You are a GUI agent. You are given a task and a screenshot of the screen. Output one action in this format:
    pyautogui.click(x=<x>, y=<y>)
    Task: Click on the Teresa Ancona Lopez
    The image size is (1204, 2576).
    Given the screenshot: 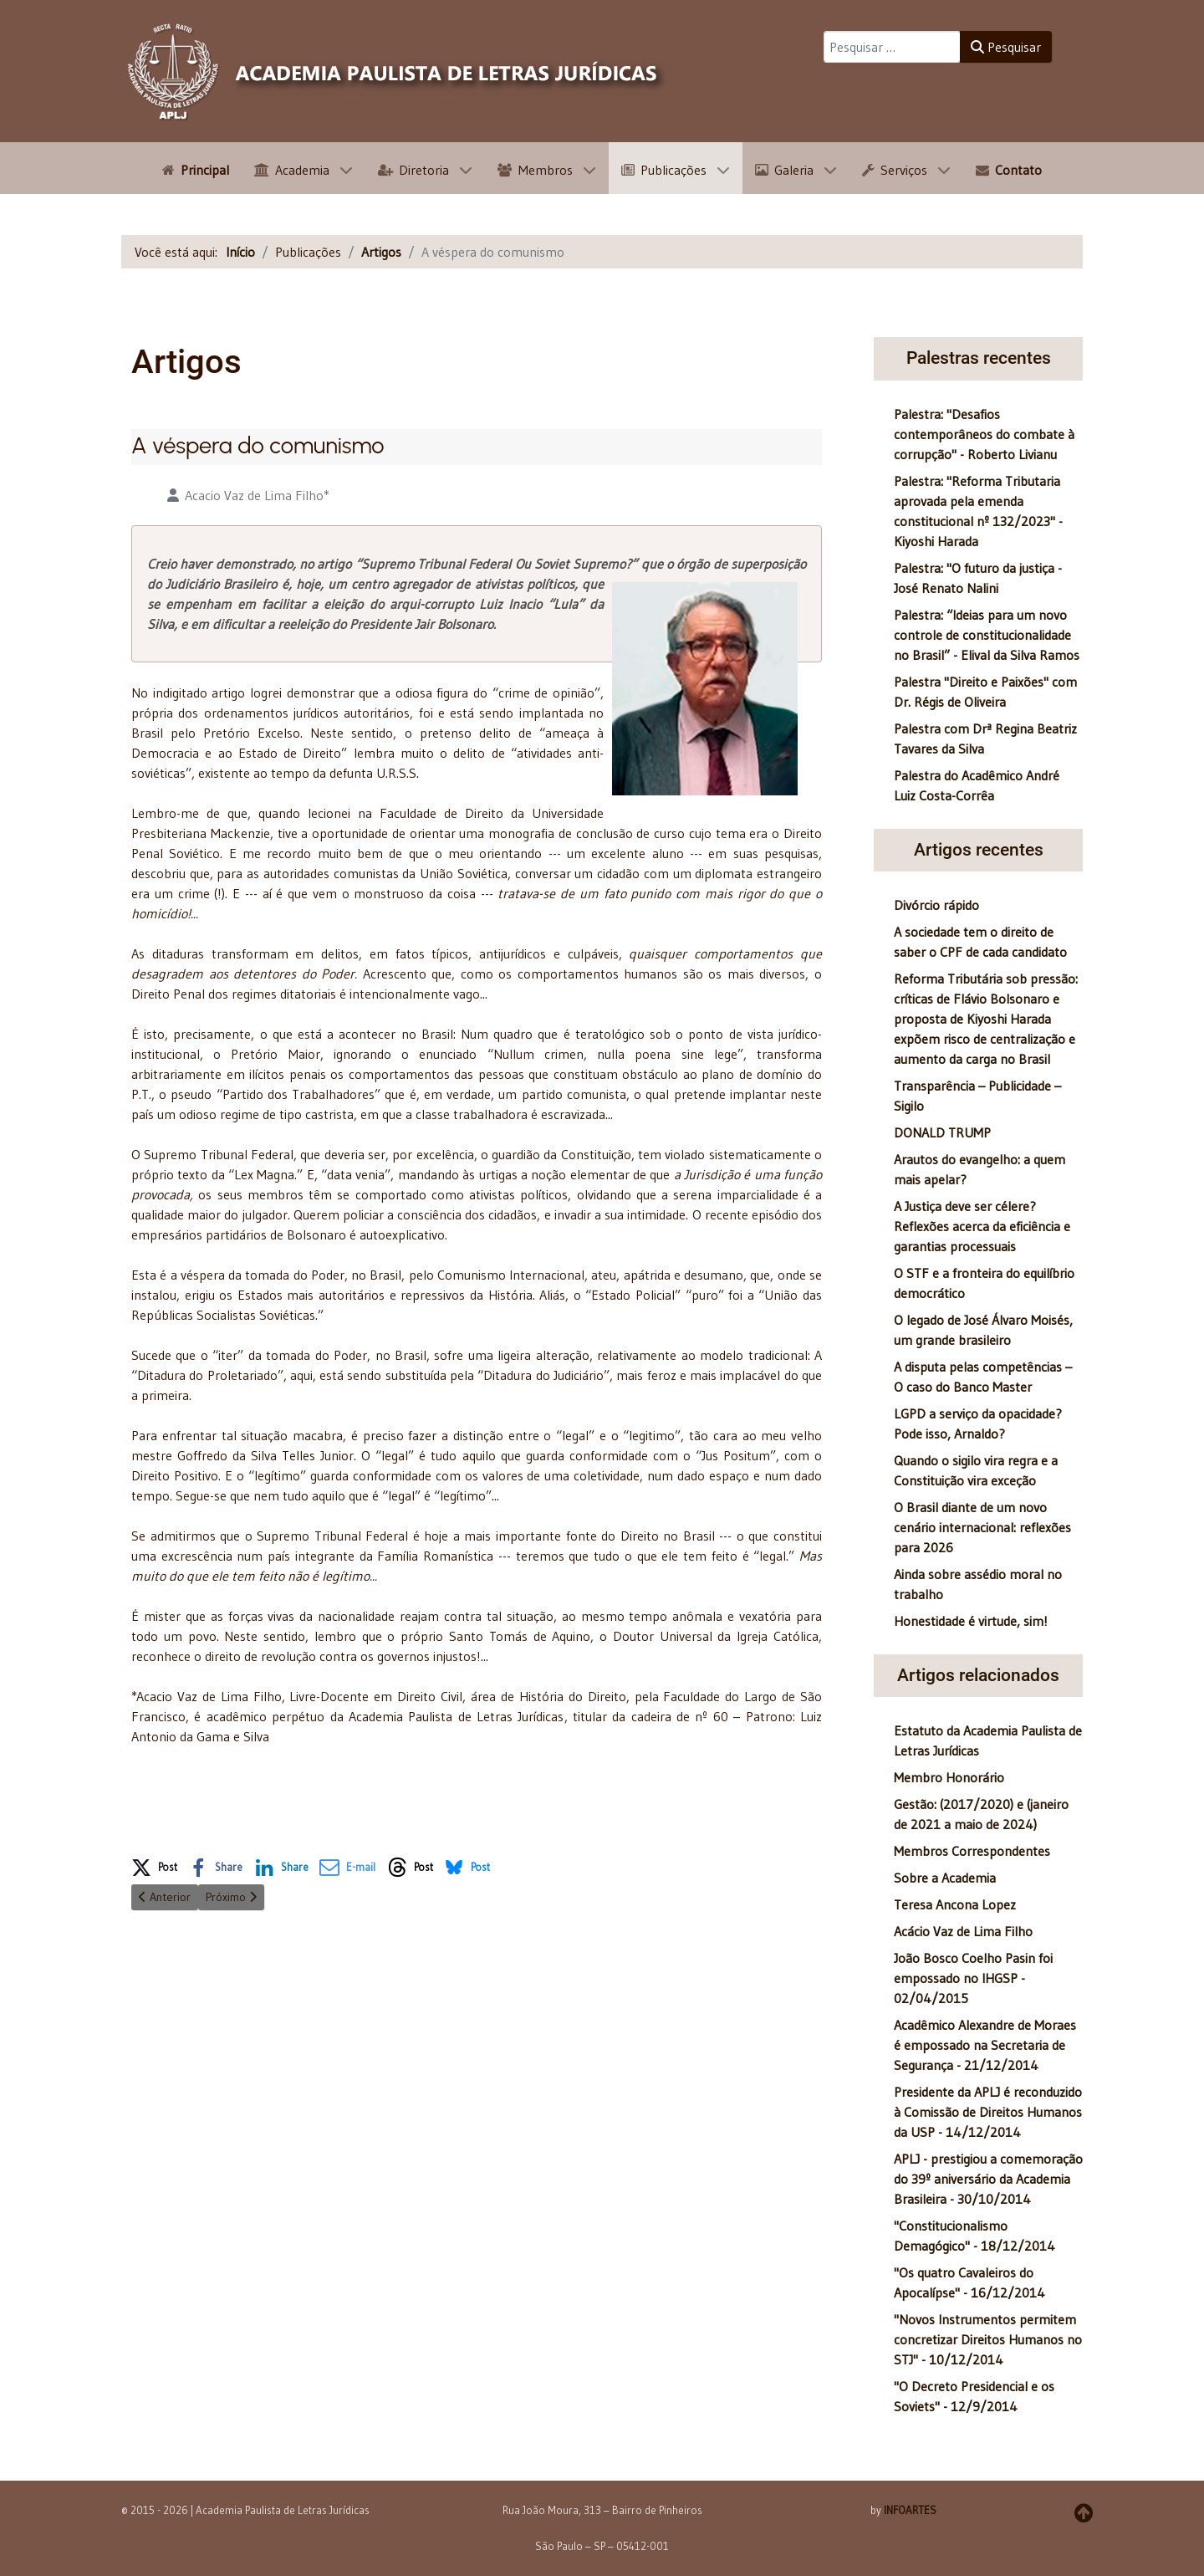 What is the action you would take?
    pyautogui.click(x=955, y=1904)
    